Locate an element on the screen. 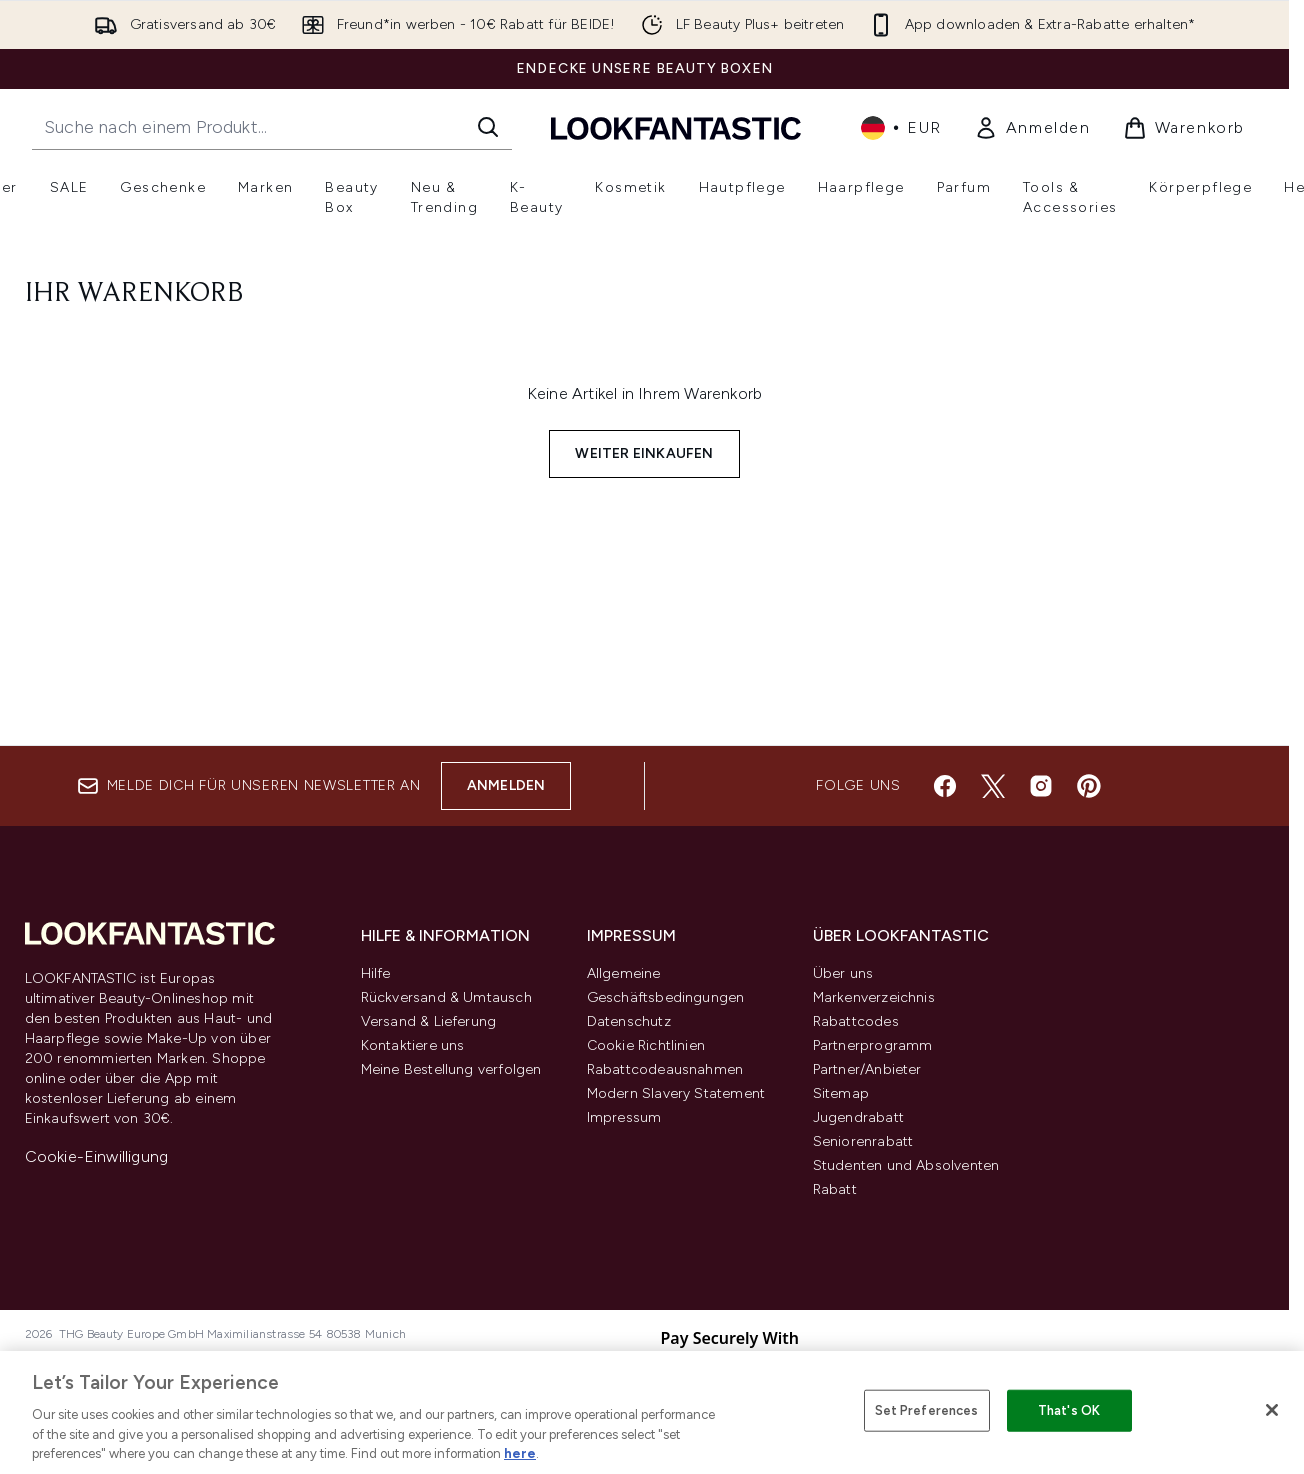  [Besuche unsere facebook] is located at coordinates (945, 786).